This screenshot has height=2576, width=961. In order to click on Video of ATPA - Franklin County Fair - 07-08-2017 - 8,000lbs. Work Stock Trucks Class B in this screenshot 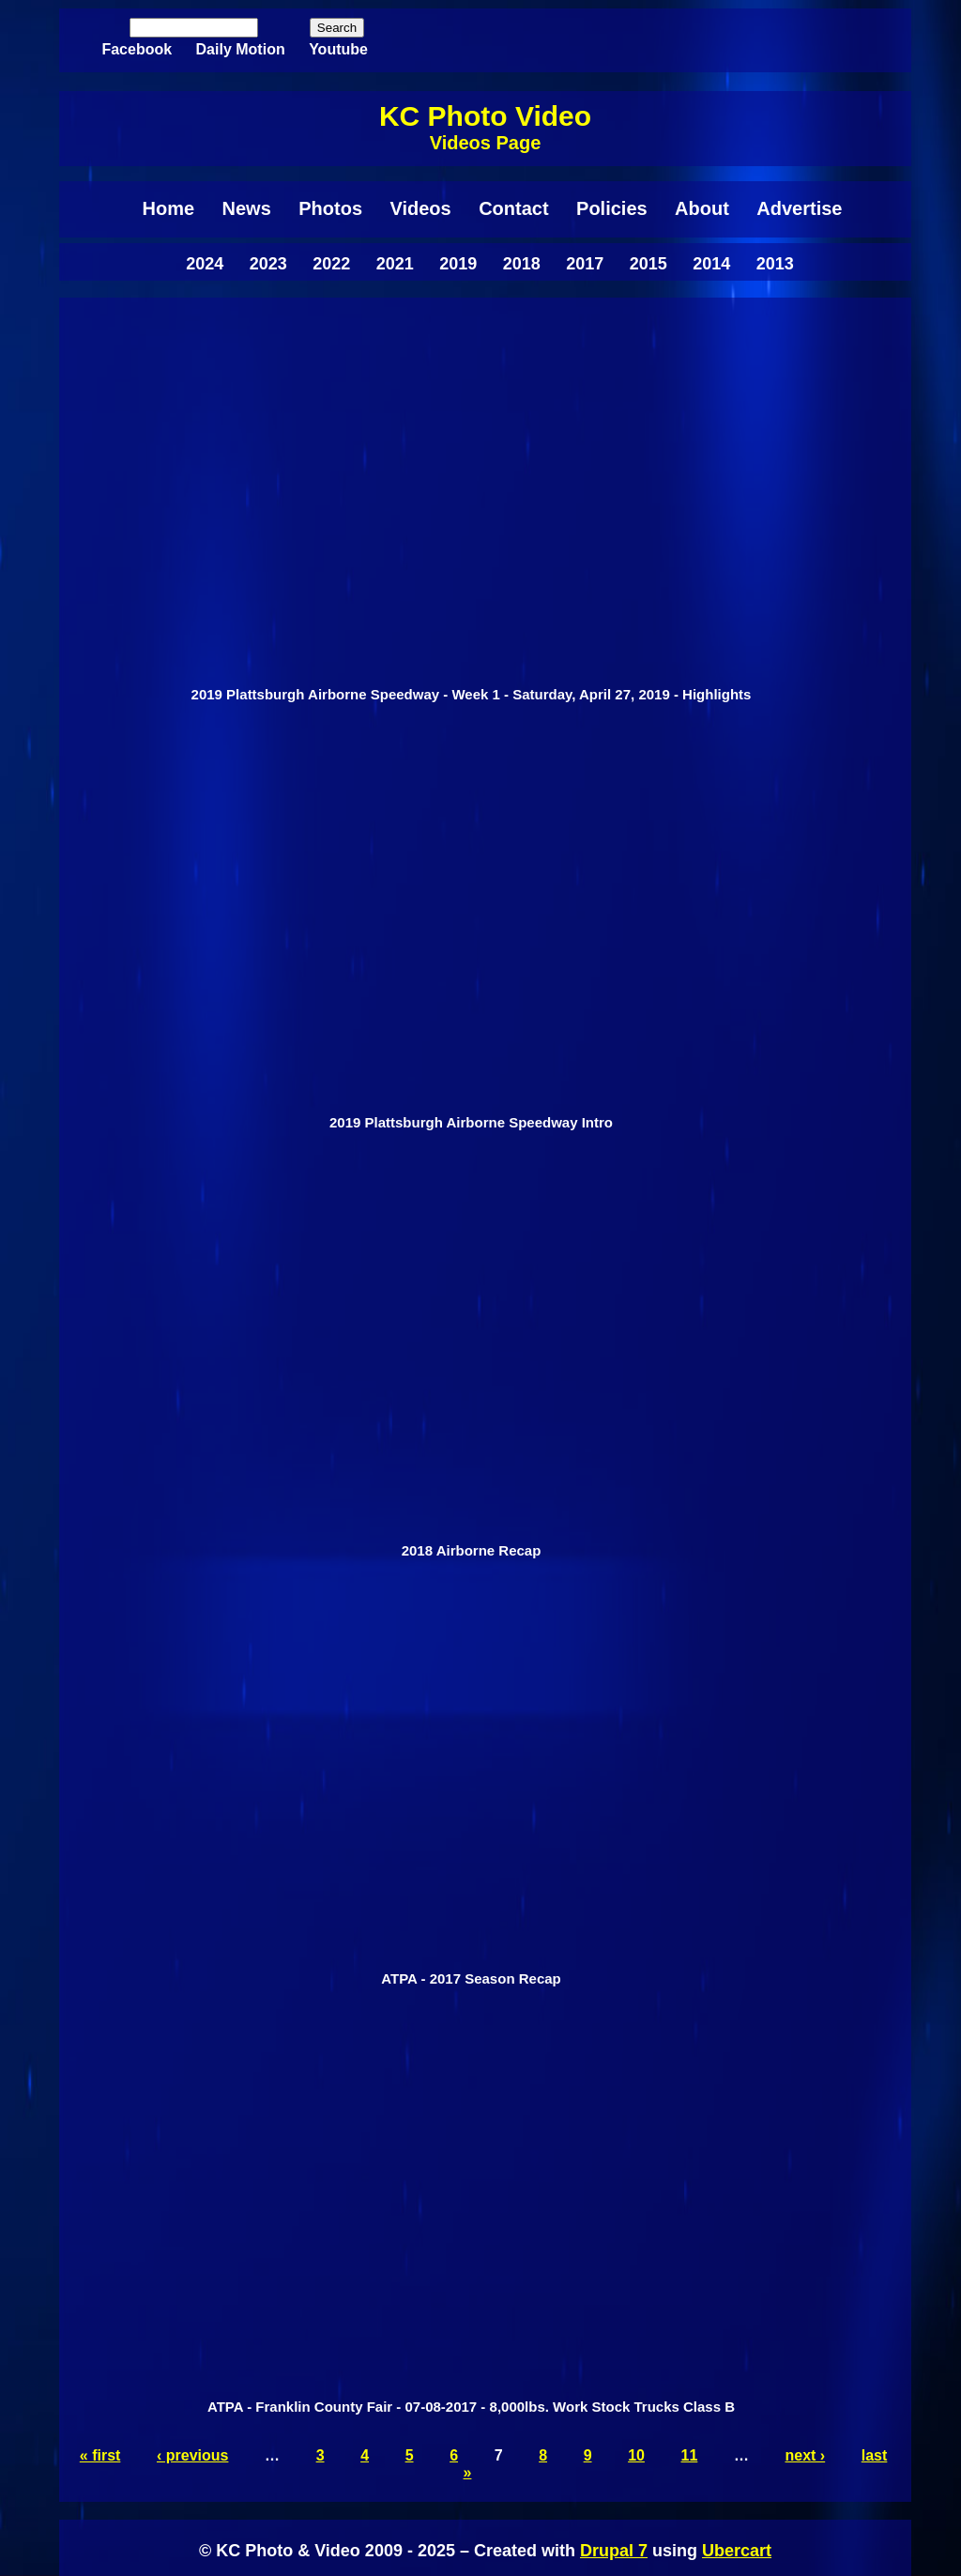, I will do `click(471, 2212)`.